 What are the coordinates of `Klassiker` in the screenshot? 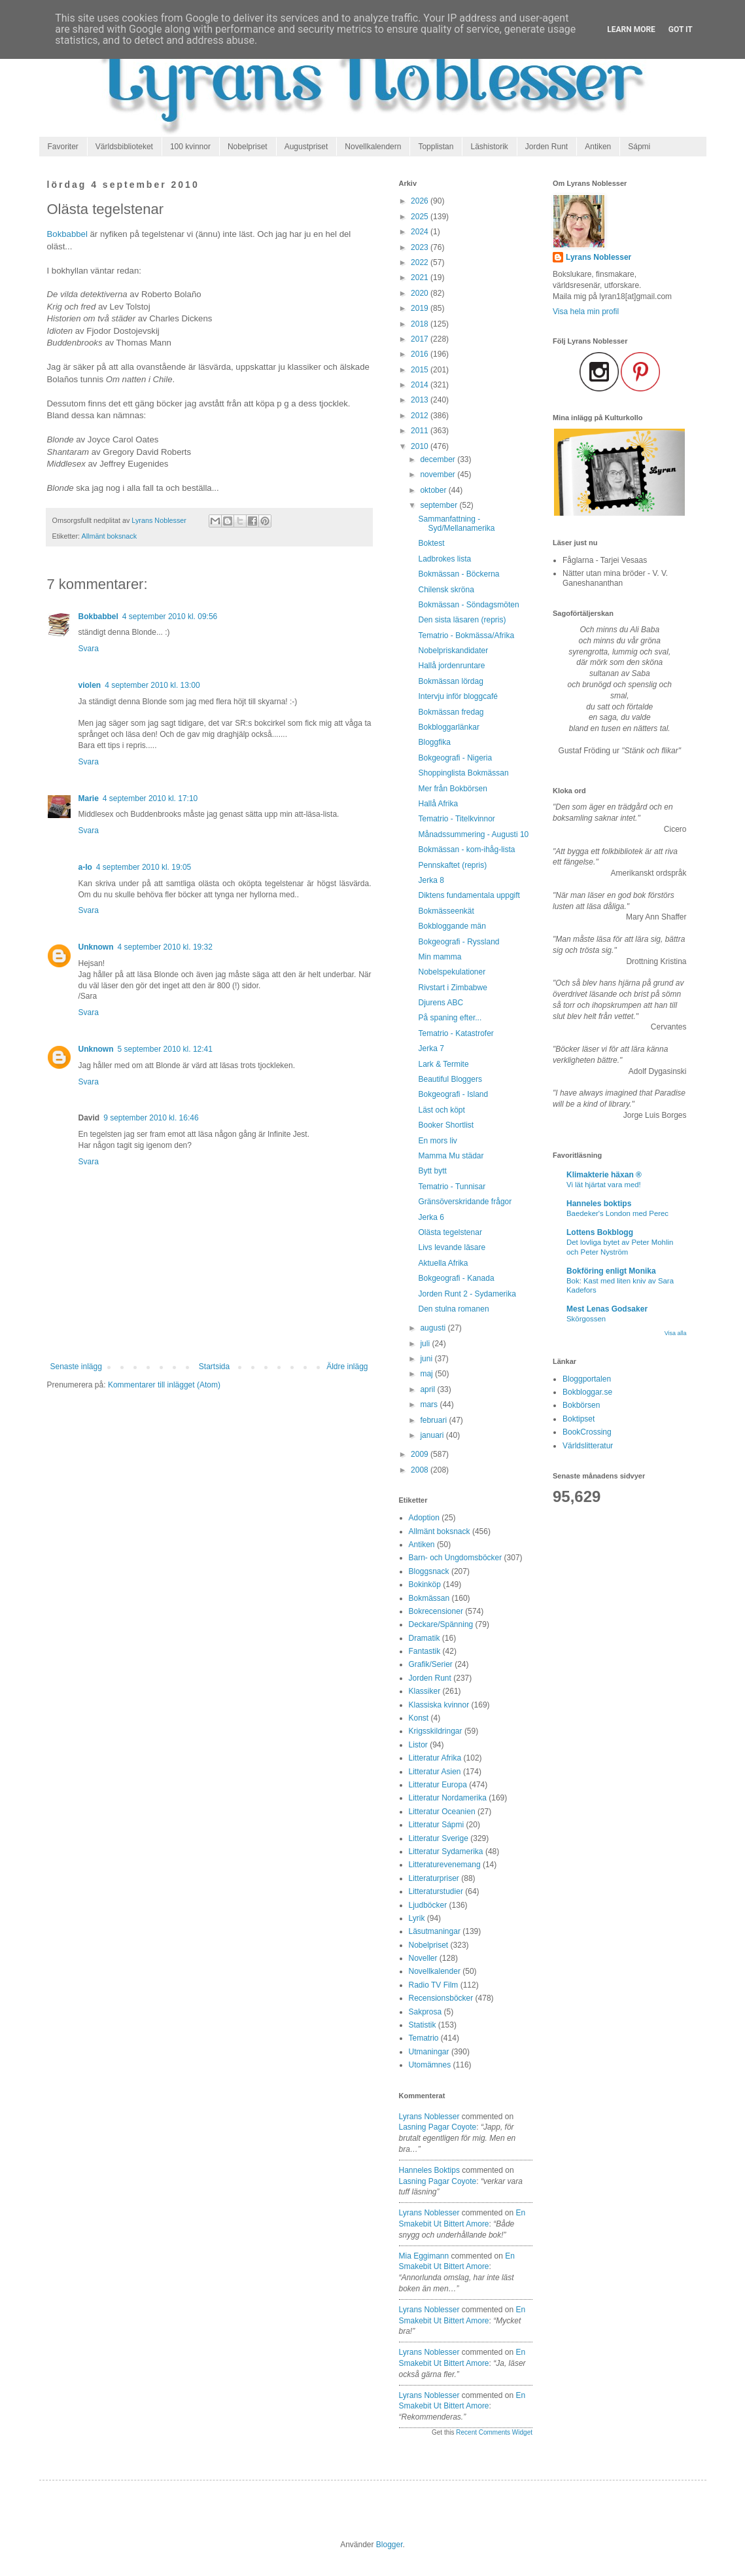 It's located at (425, 1691).